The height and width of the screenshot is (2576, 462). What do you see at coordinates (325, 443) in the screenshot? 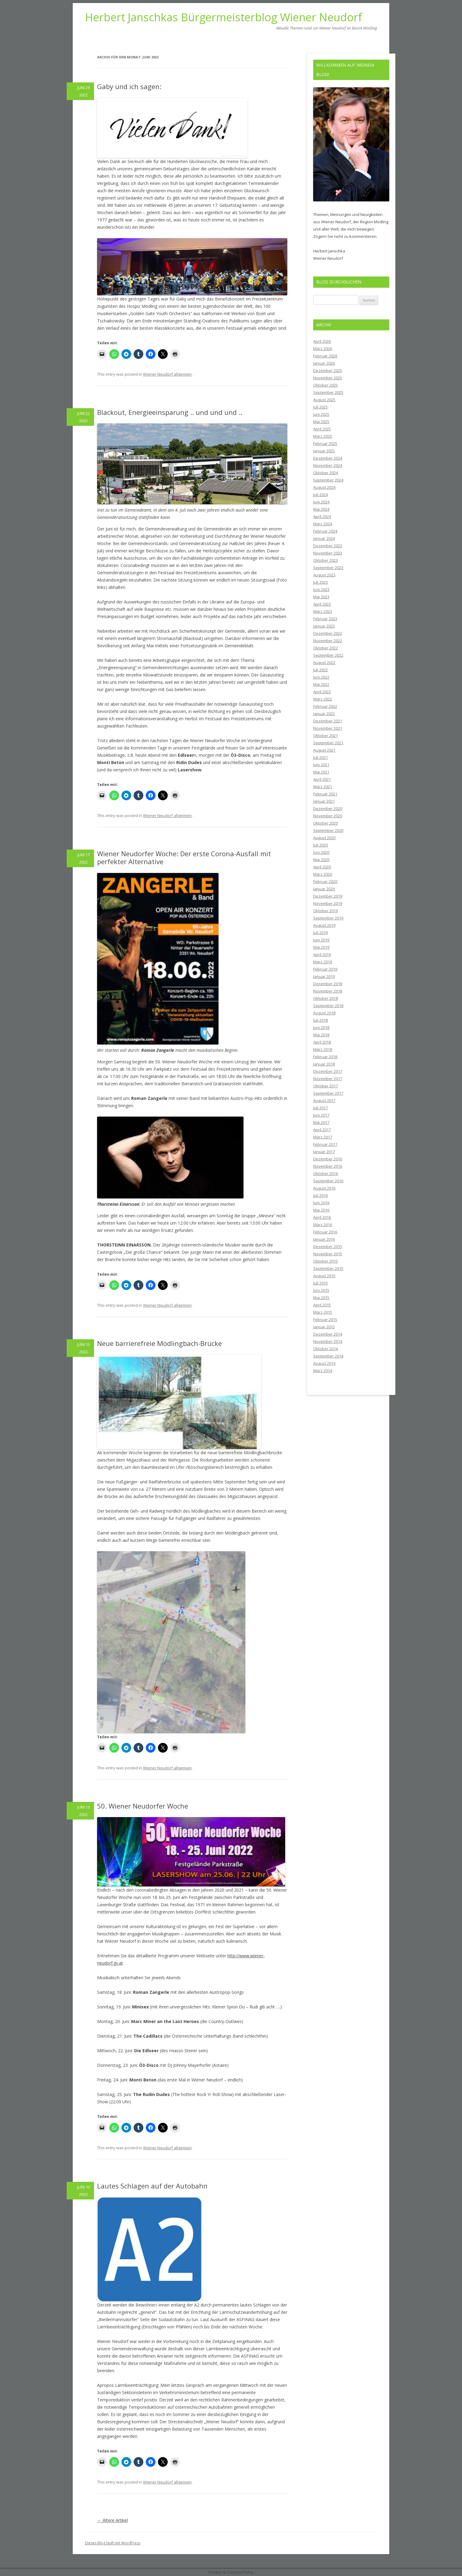
I see `Februar 2025` at bounding box center [325, 443].